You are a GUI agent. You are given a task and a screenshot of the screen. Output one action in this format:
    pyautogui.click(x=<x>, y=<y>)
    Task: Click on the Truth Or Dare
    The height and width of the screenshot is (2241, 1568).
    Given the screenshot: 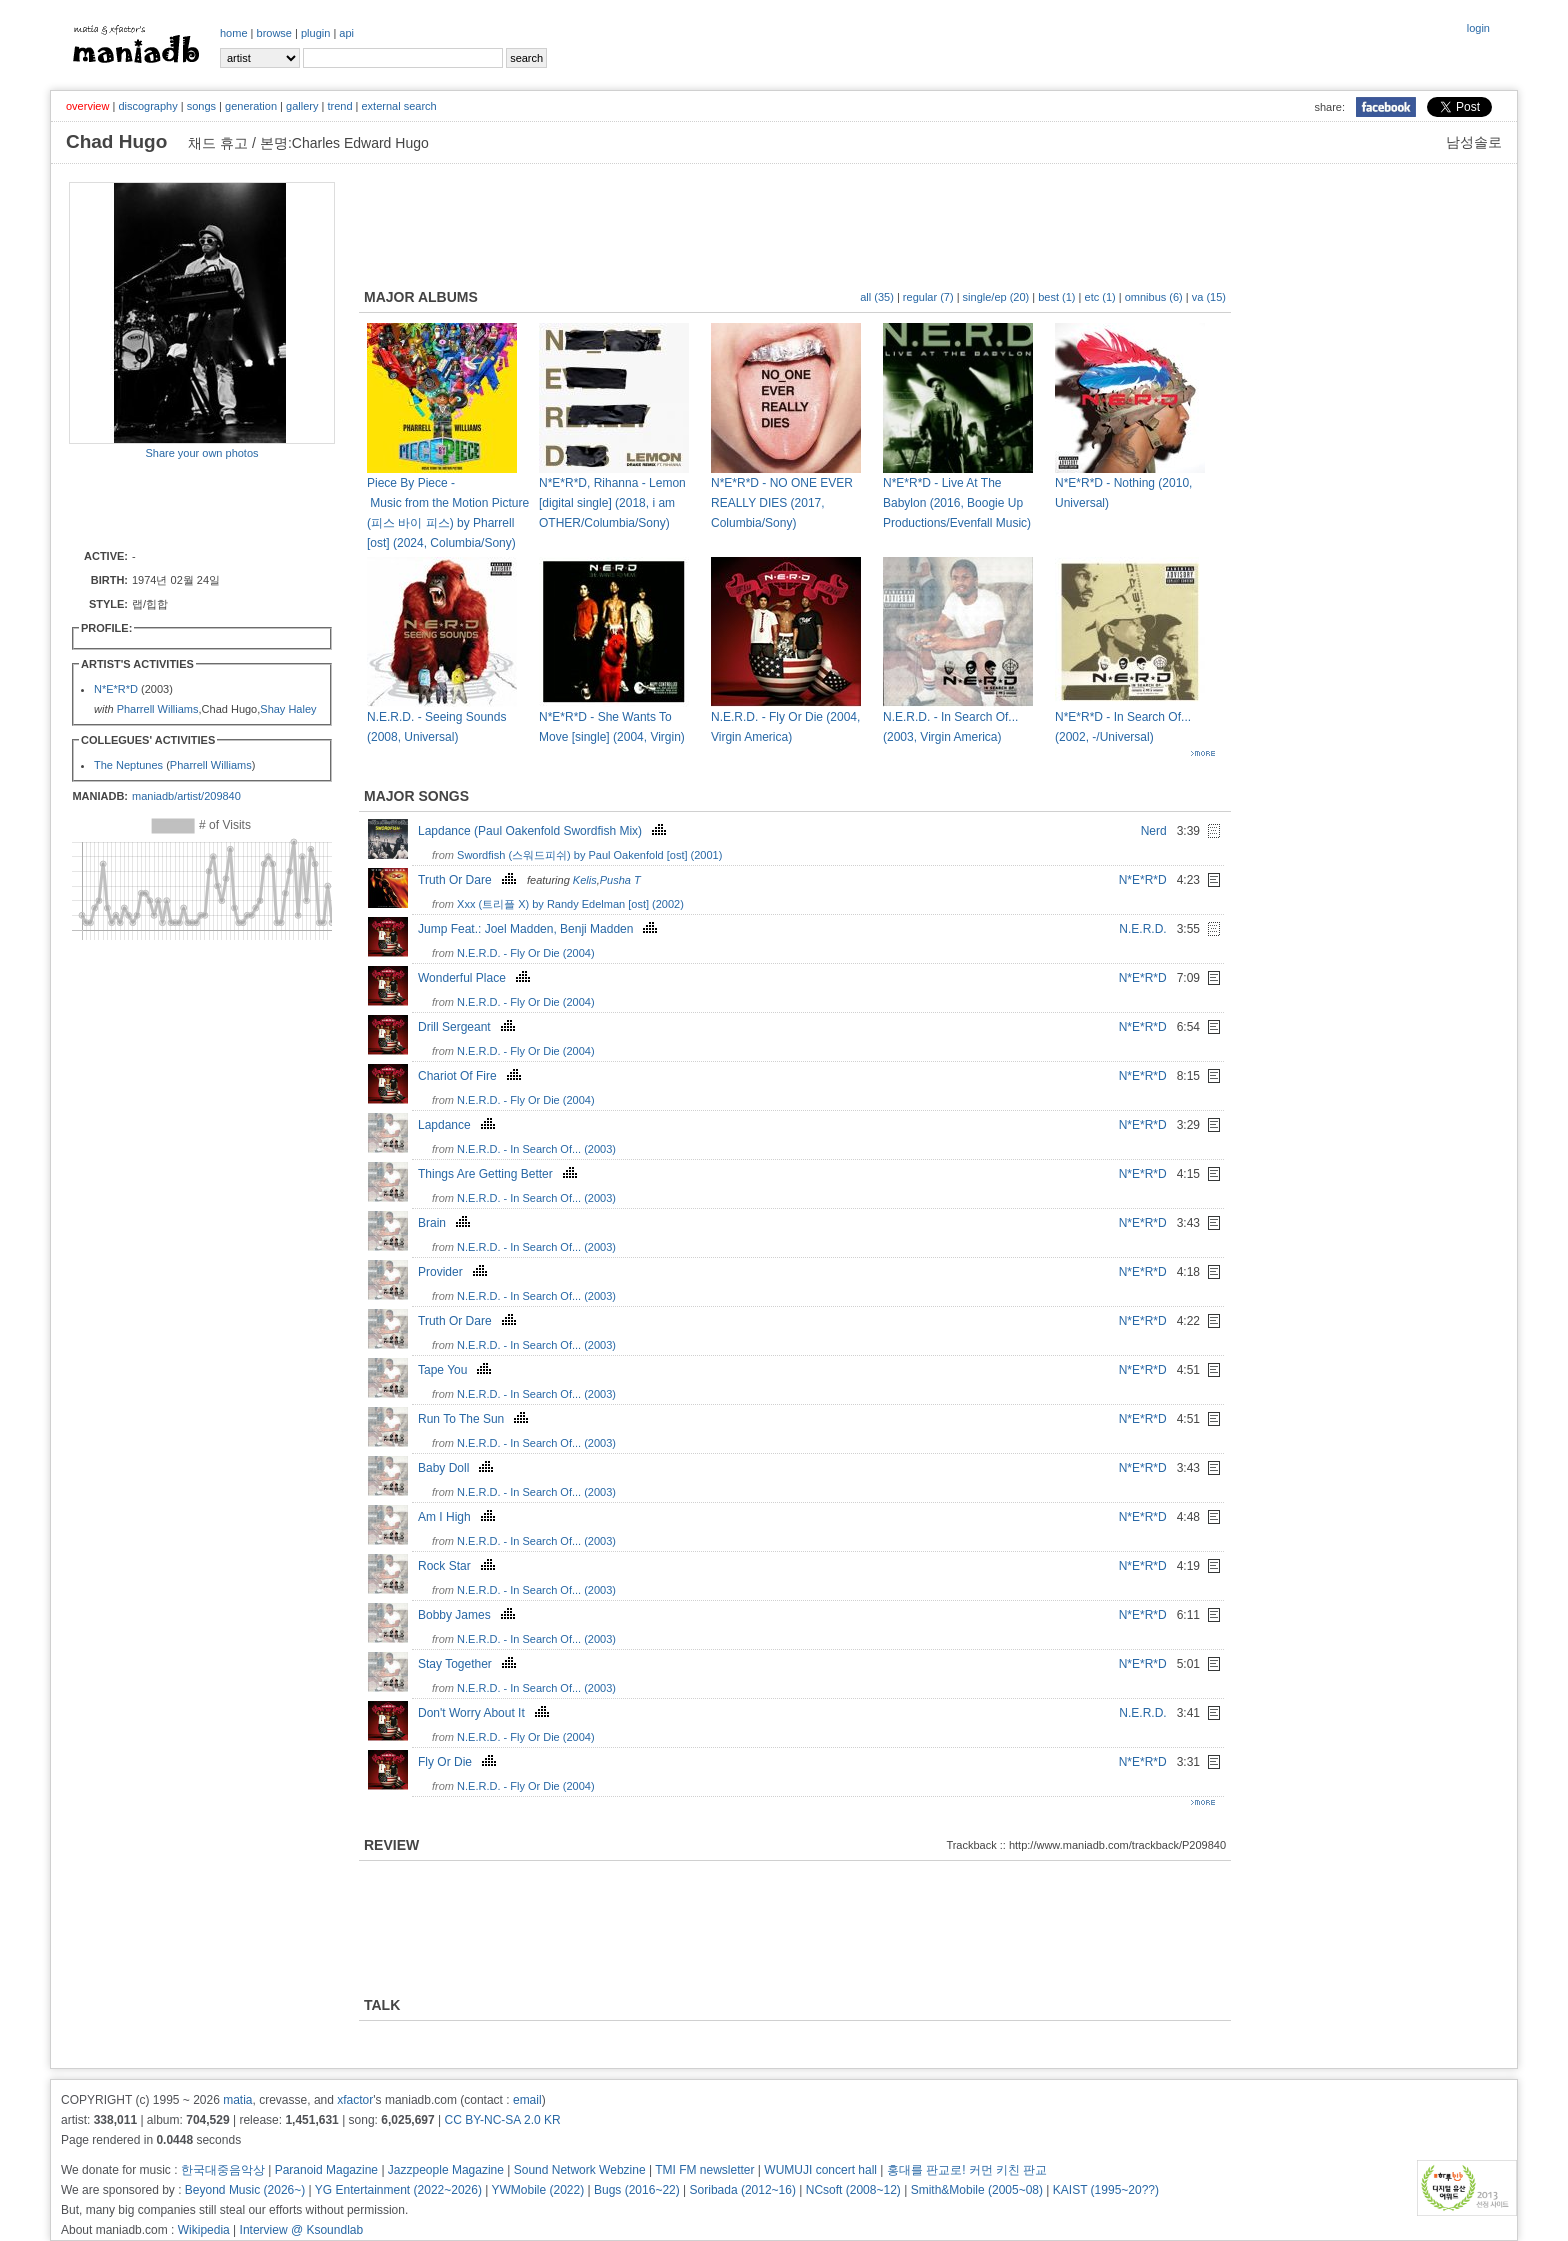 What is the action you would take?
    pyautogui.click(x=469, y=880)
    